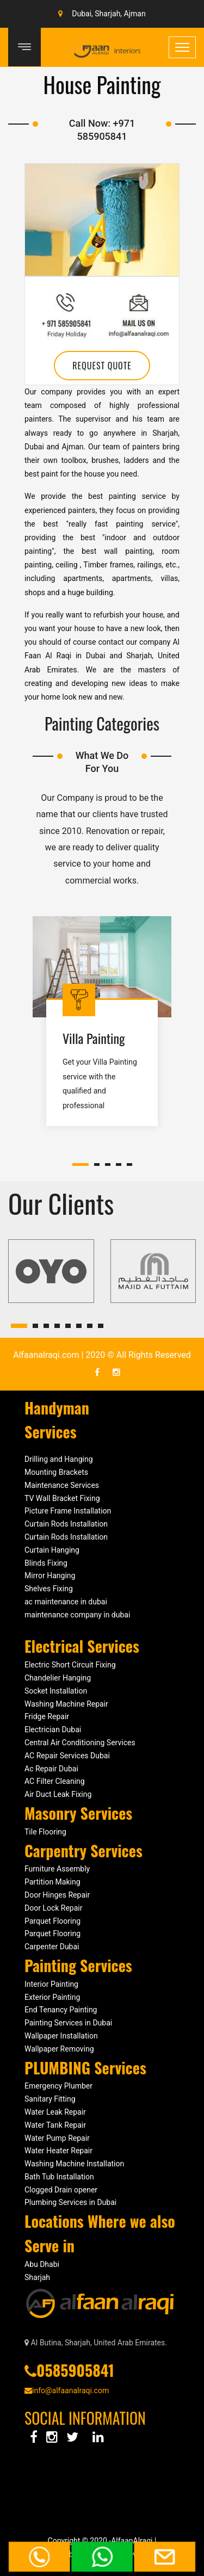  What do you see at coordinates (94, 1038) in the screenshot?
I see `Villa Painting` at bounding box center [94, 1038].